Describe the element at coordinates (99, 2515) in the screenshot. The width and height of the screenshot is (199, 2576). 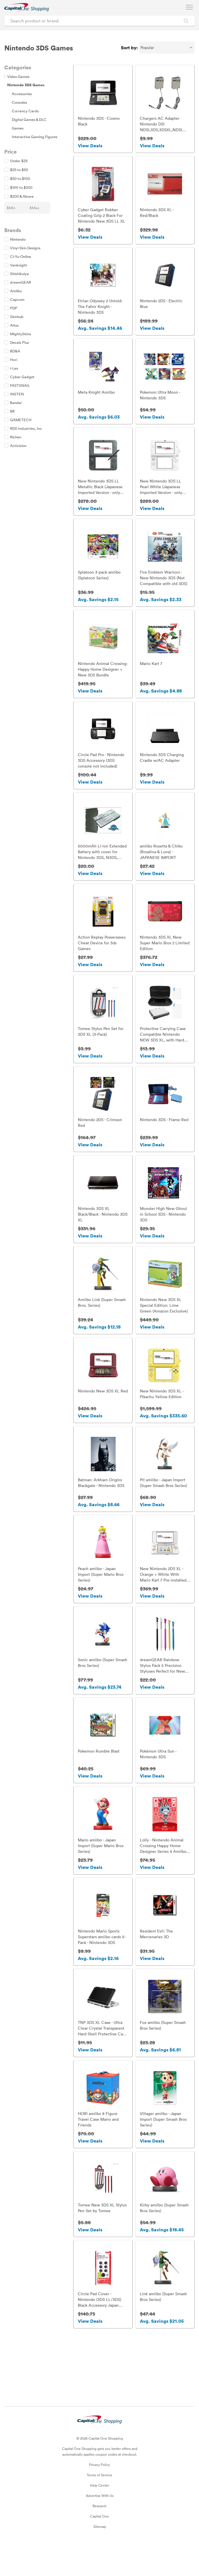
I see `Help Center` at that location.